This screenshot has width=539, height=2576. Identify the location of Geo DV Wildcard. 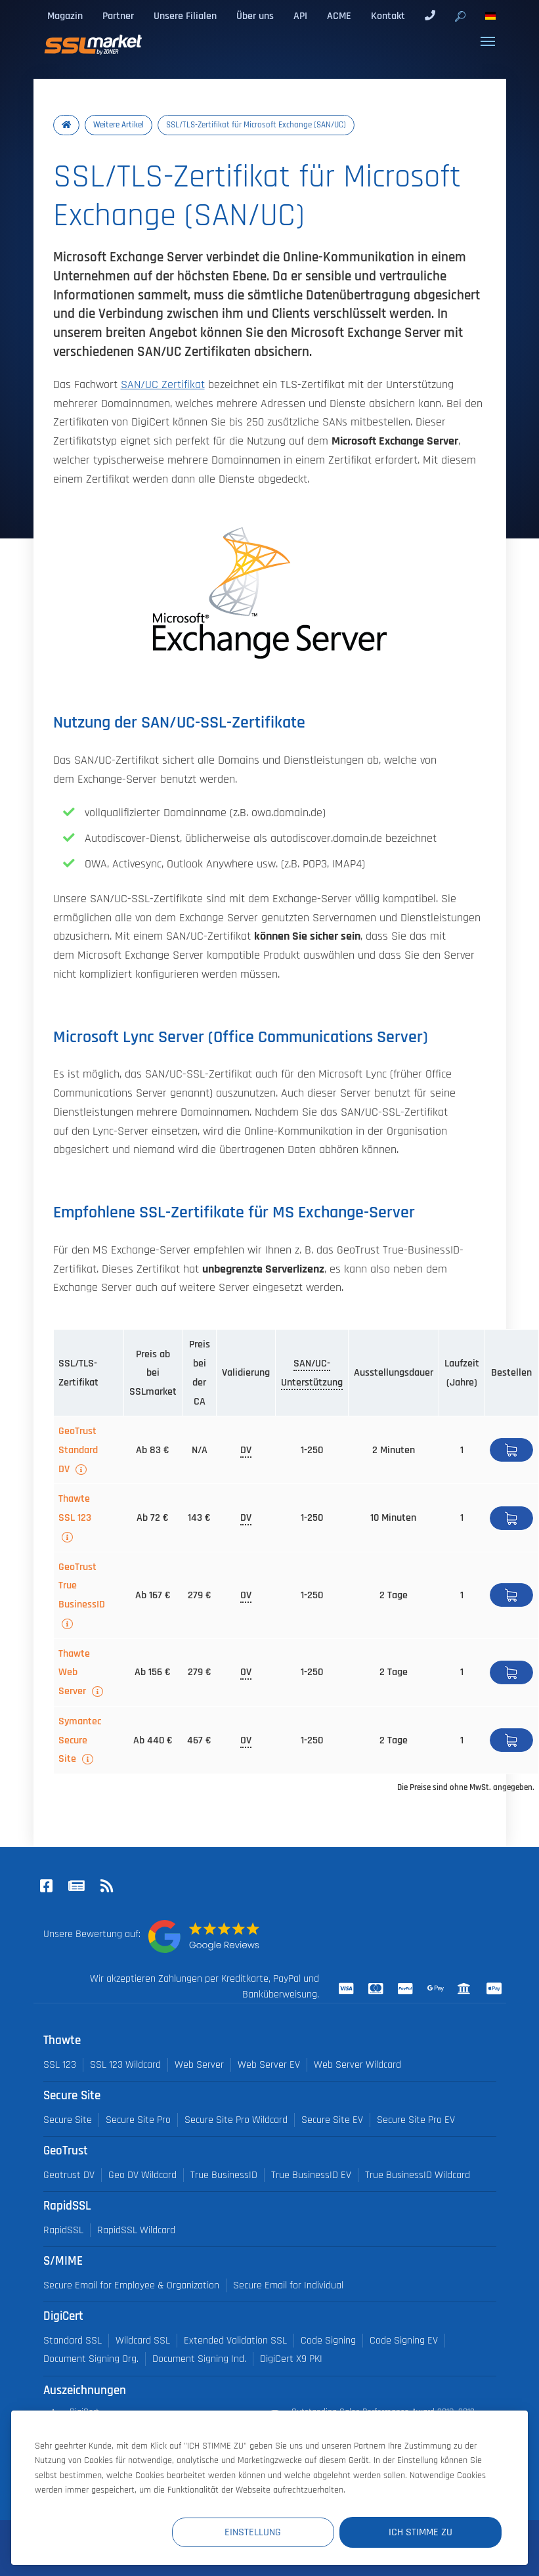
(142, 2175).